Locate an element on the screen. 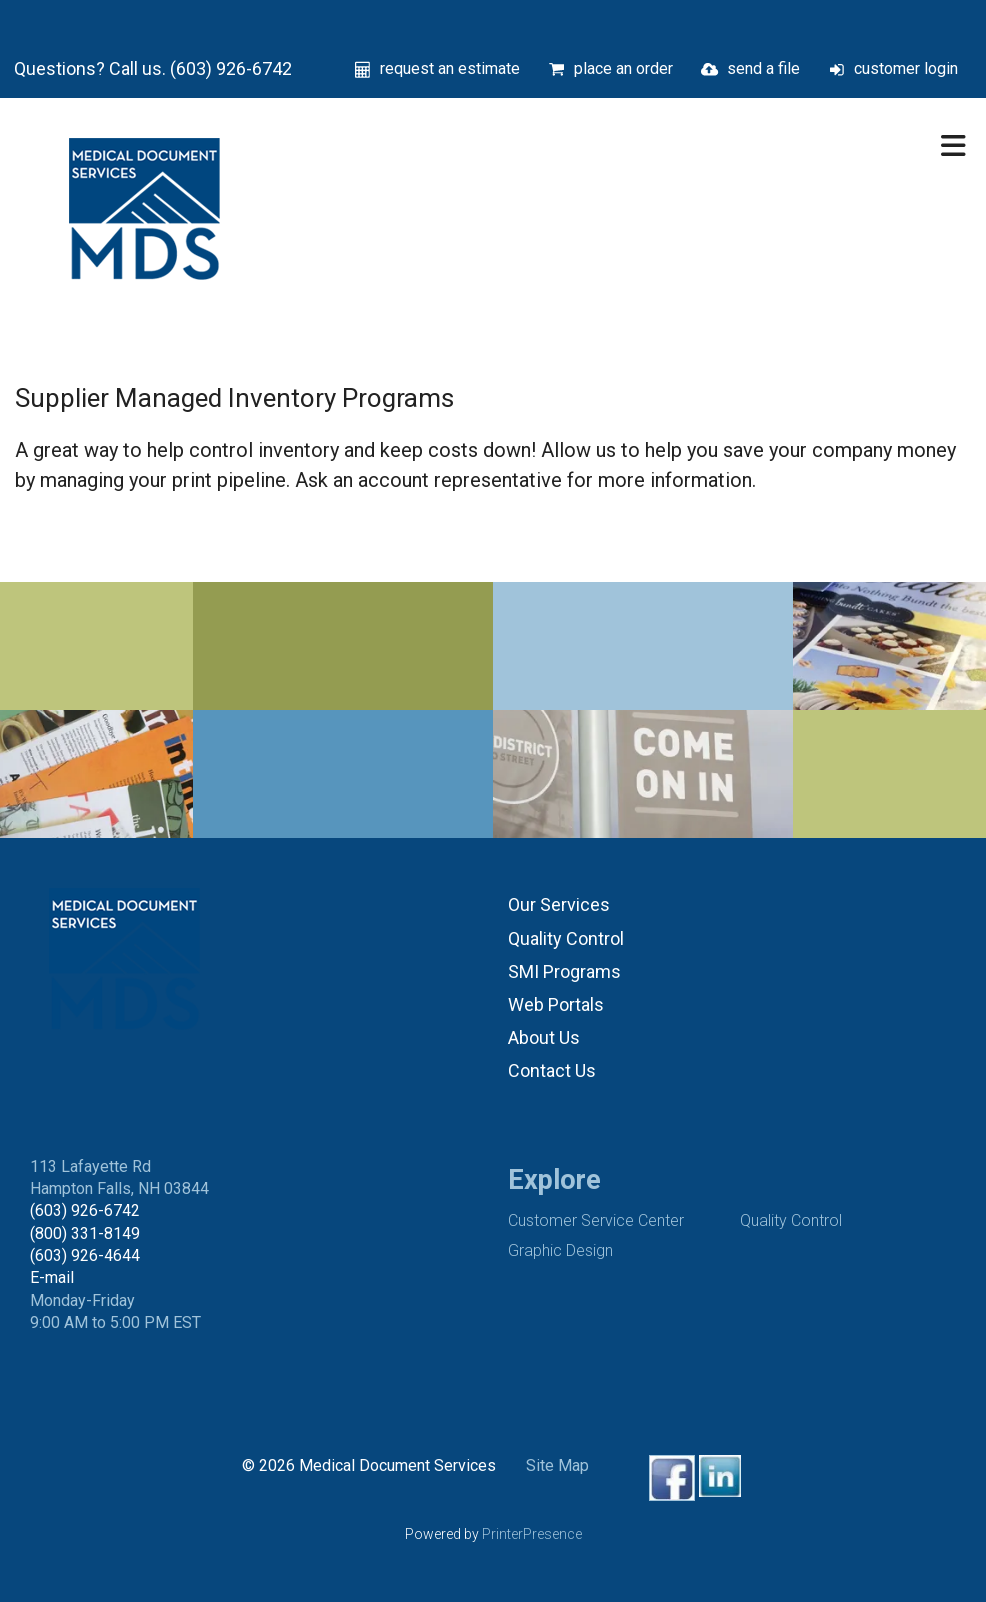 This screenshot has width=986, height=1602. Customer Service Center is located at coordinates (596, 1220).